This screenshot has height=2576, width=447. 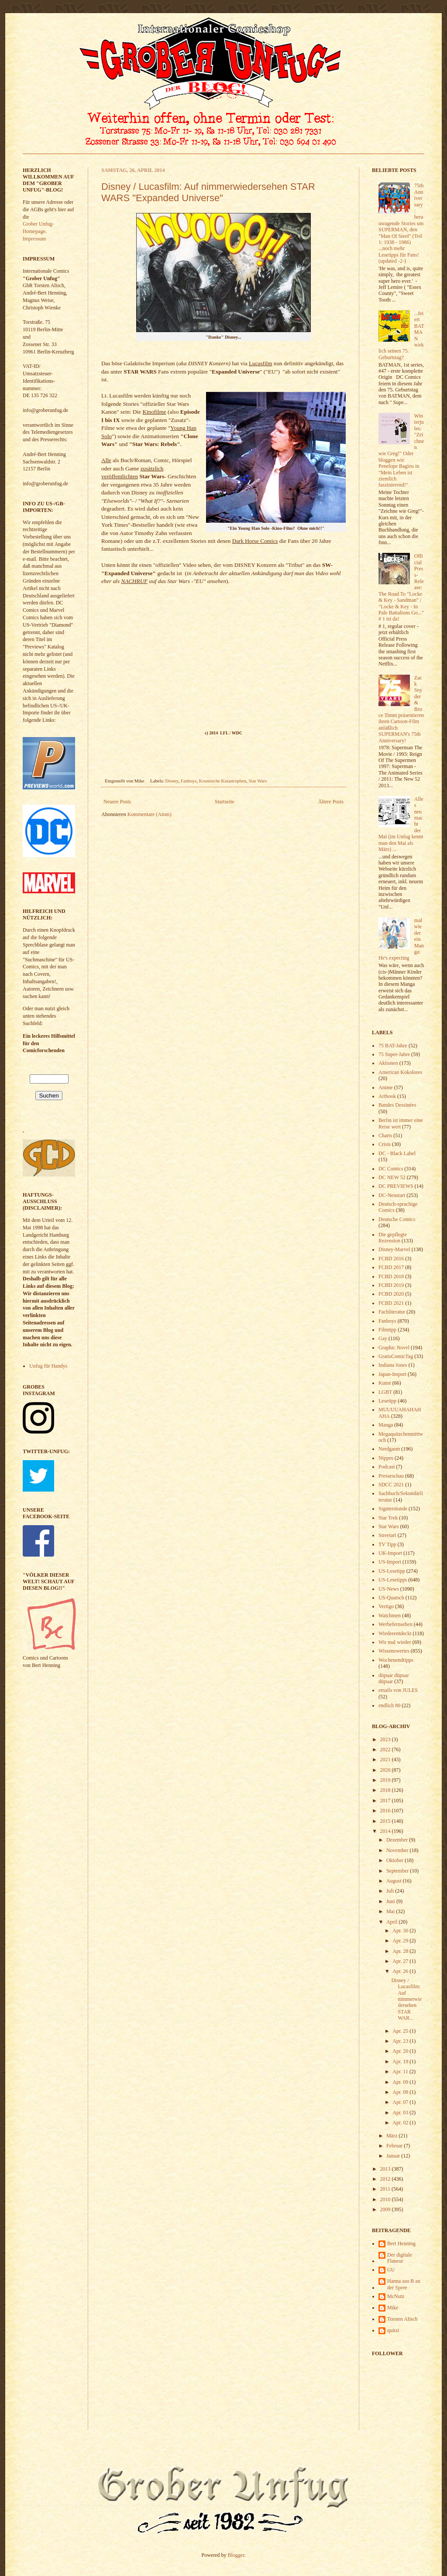 What do you see at coordinates (392, 1046) in the screenshot?
I see `75 BAT-Jahre` at bounding box center [392, 1046].